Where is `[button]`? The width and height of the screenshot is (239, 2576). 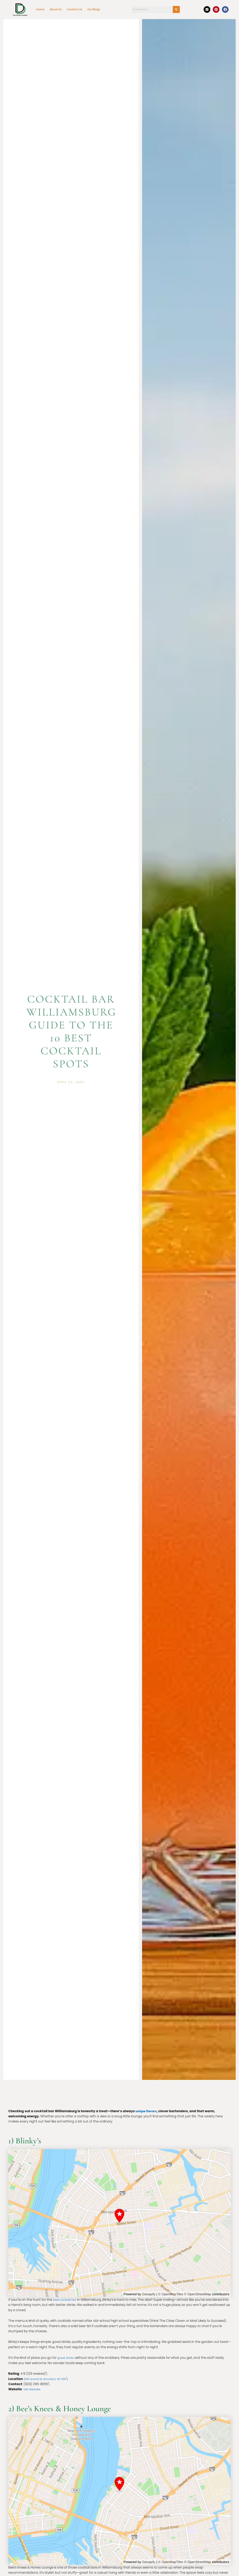
[button] is located at coordinates (99, 9).